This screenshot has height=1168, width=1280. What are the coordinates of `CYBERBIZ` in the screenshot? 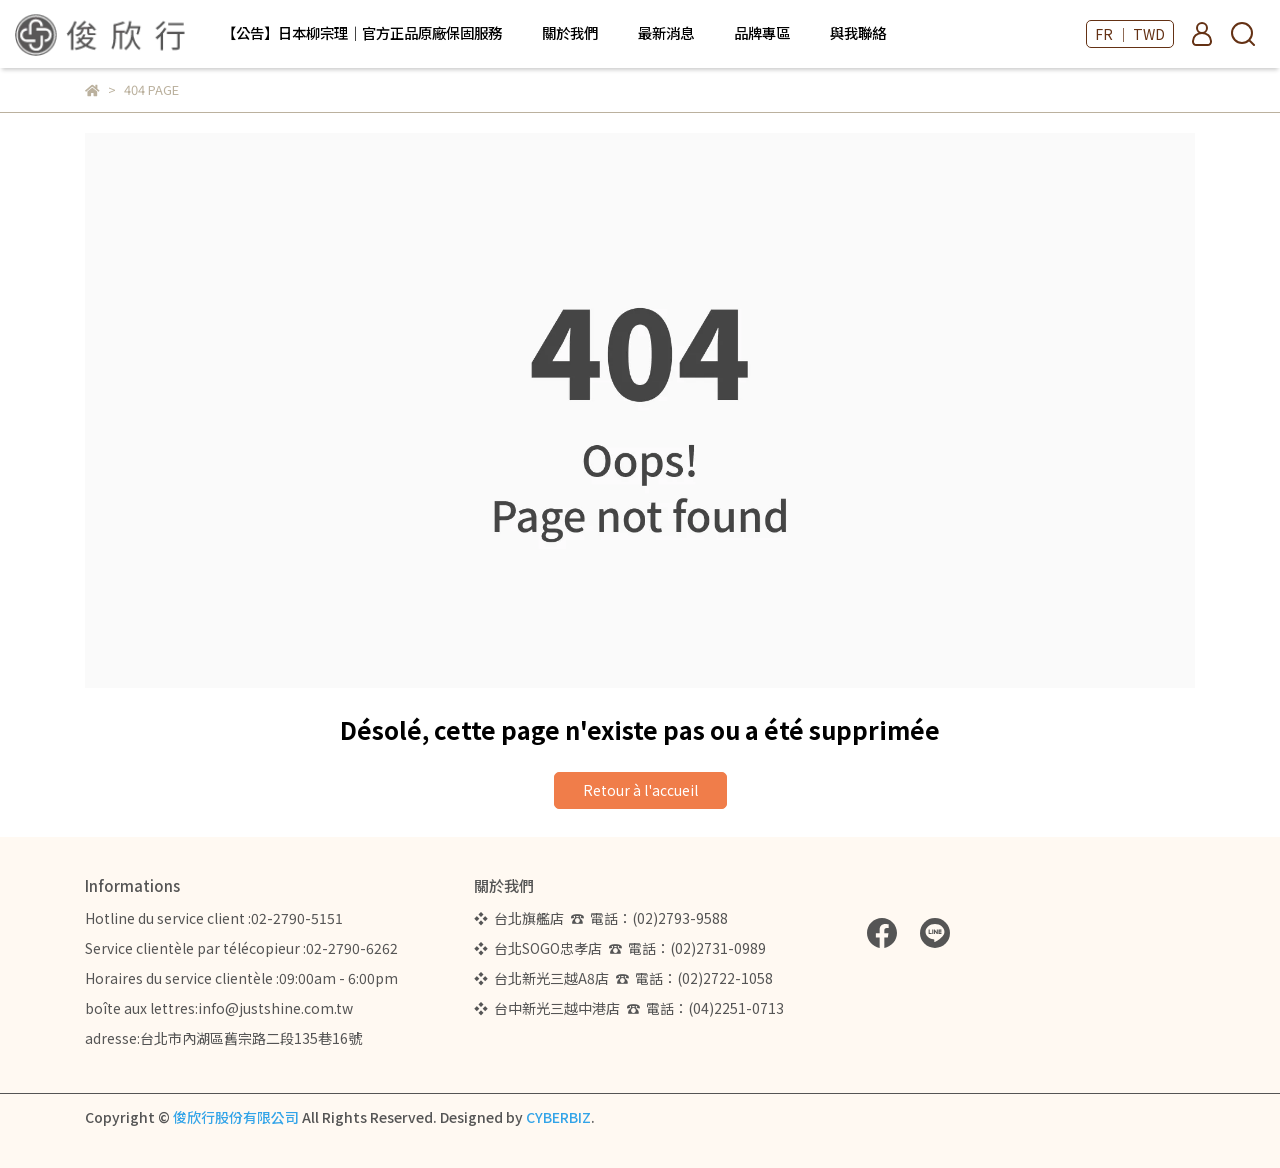 It's located at (558, 1117).